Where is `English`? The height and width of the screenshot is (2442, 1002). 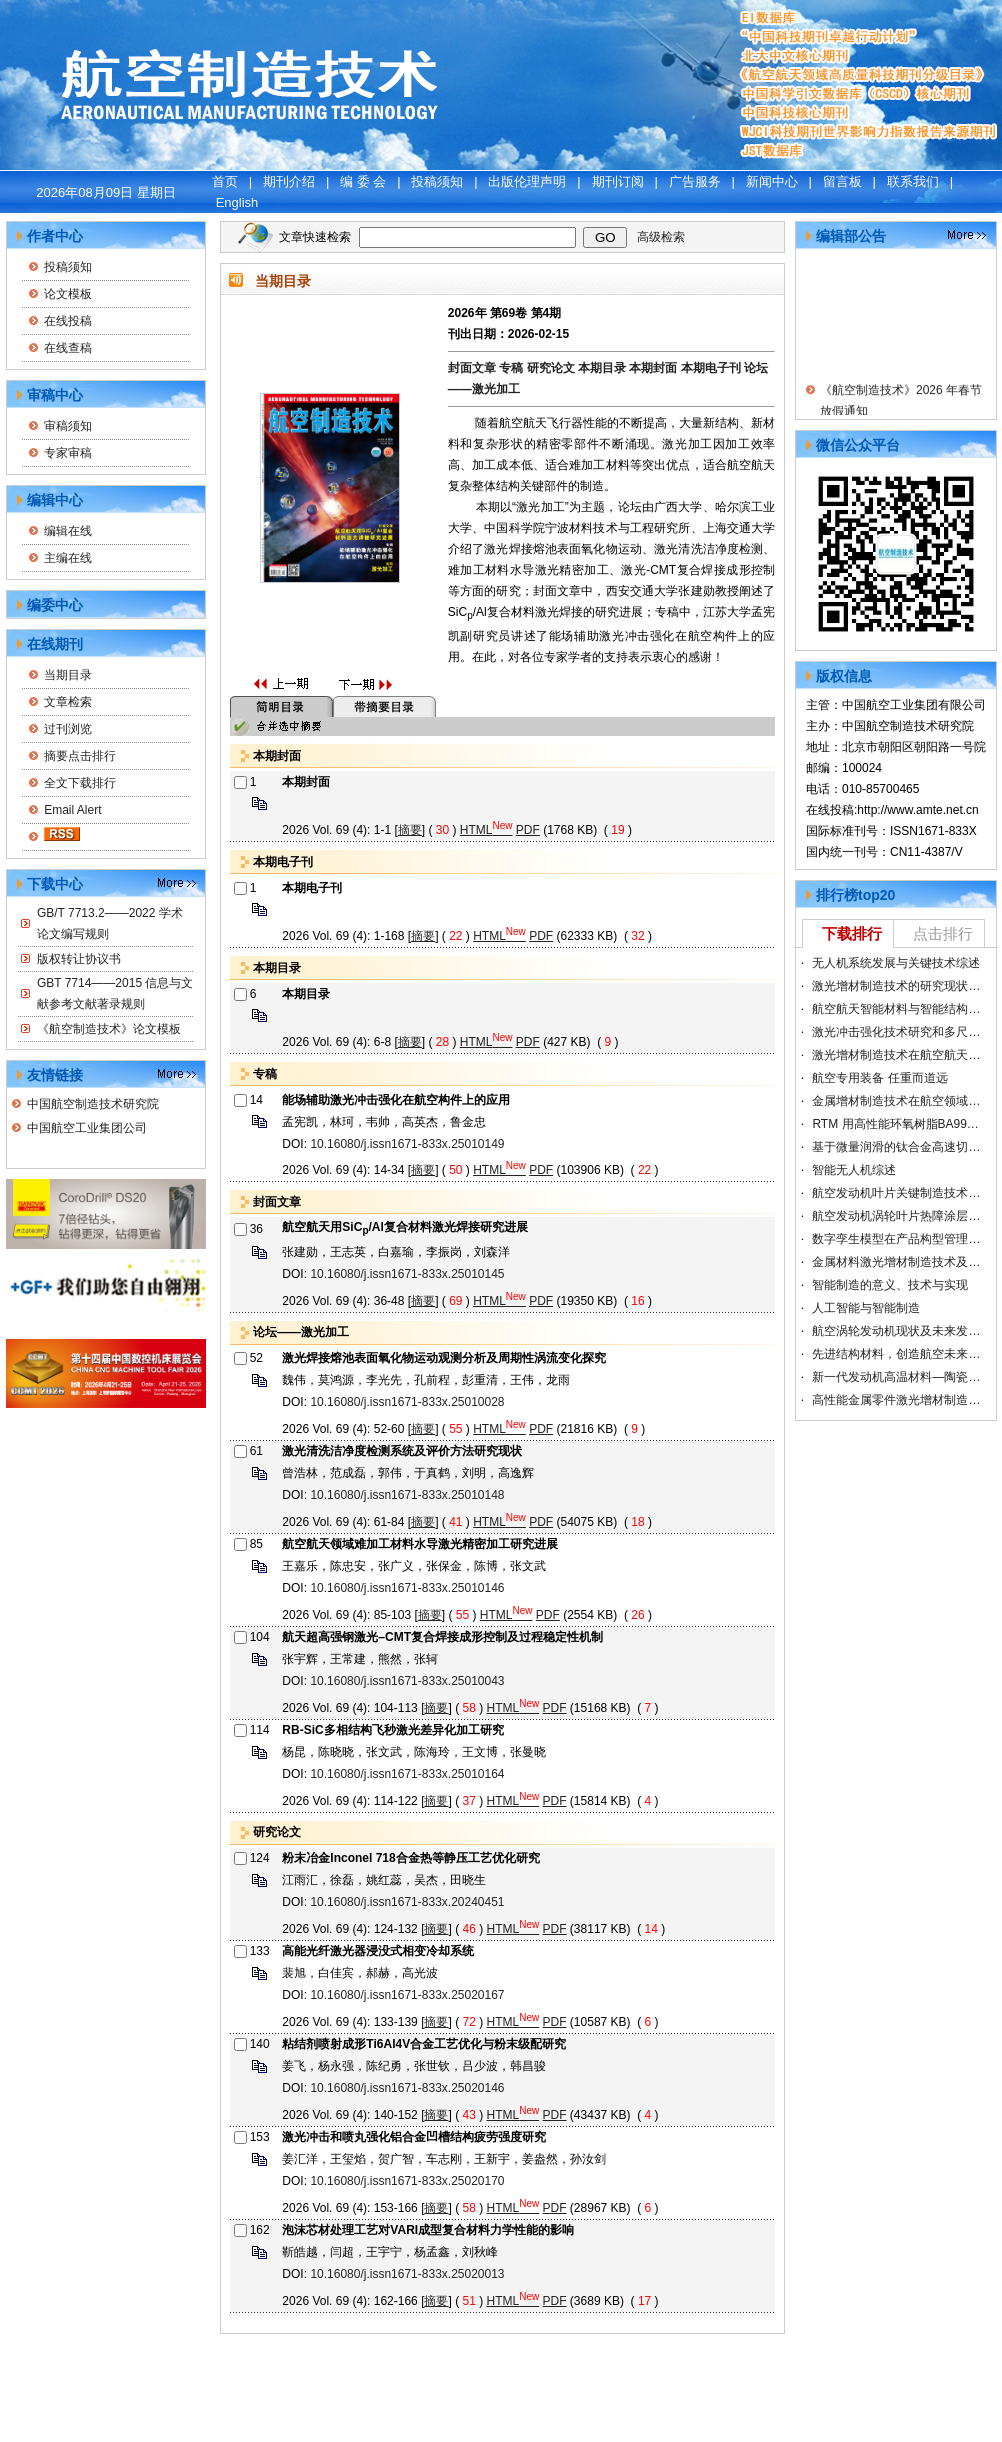 English is located at coordinates (237, 202).